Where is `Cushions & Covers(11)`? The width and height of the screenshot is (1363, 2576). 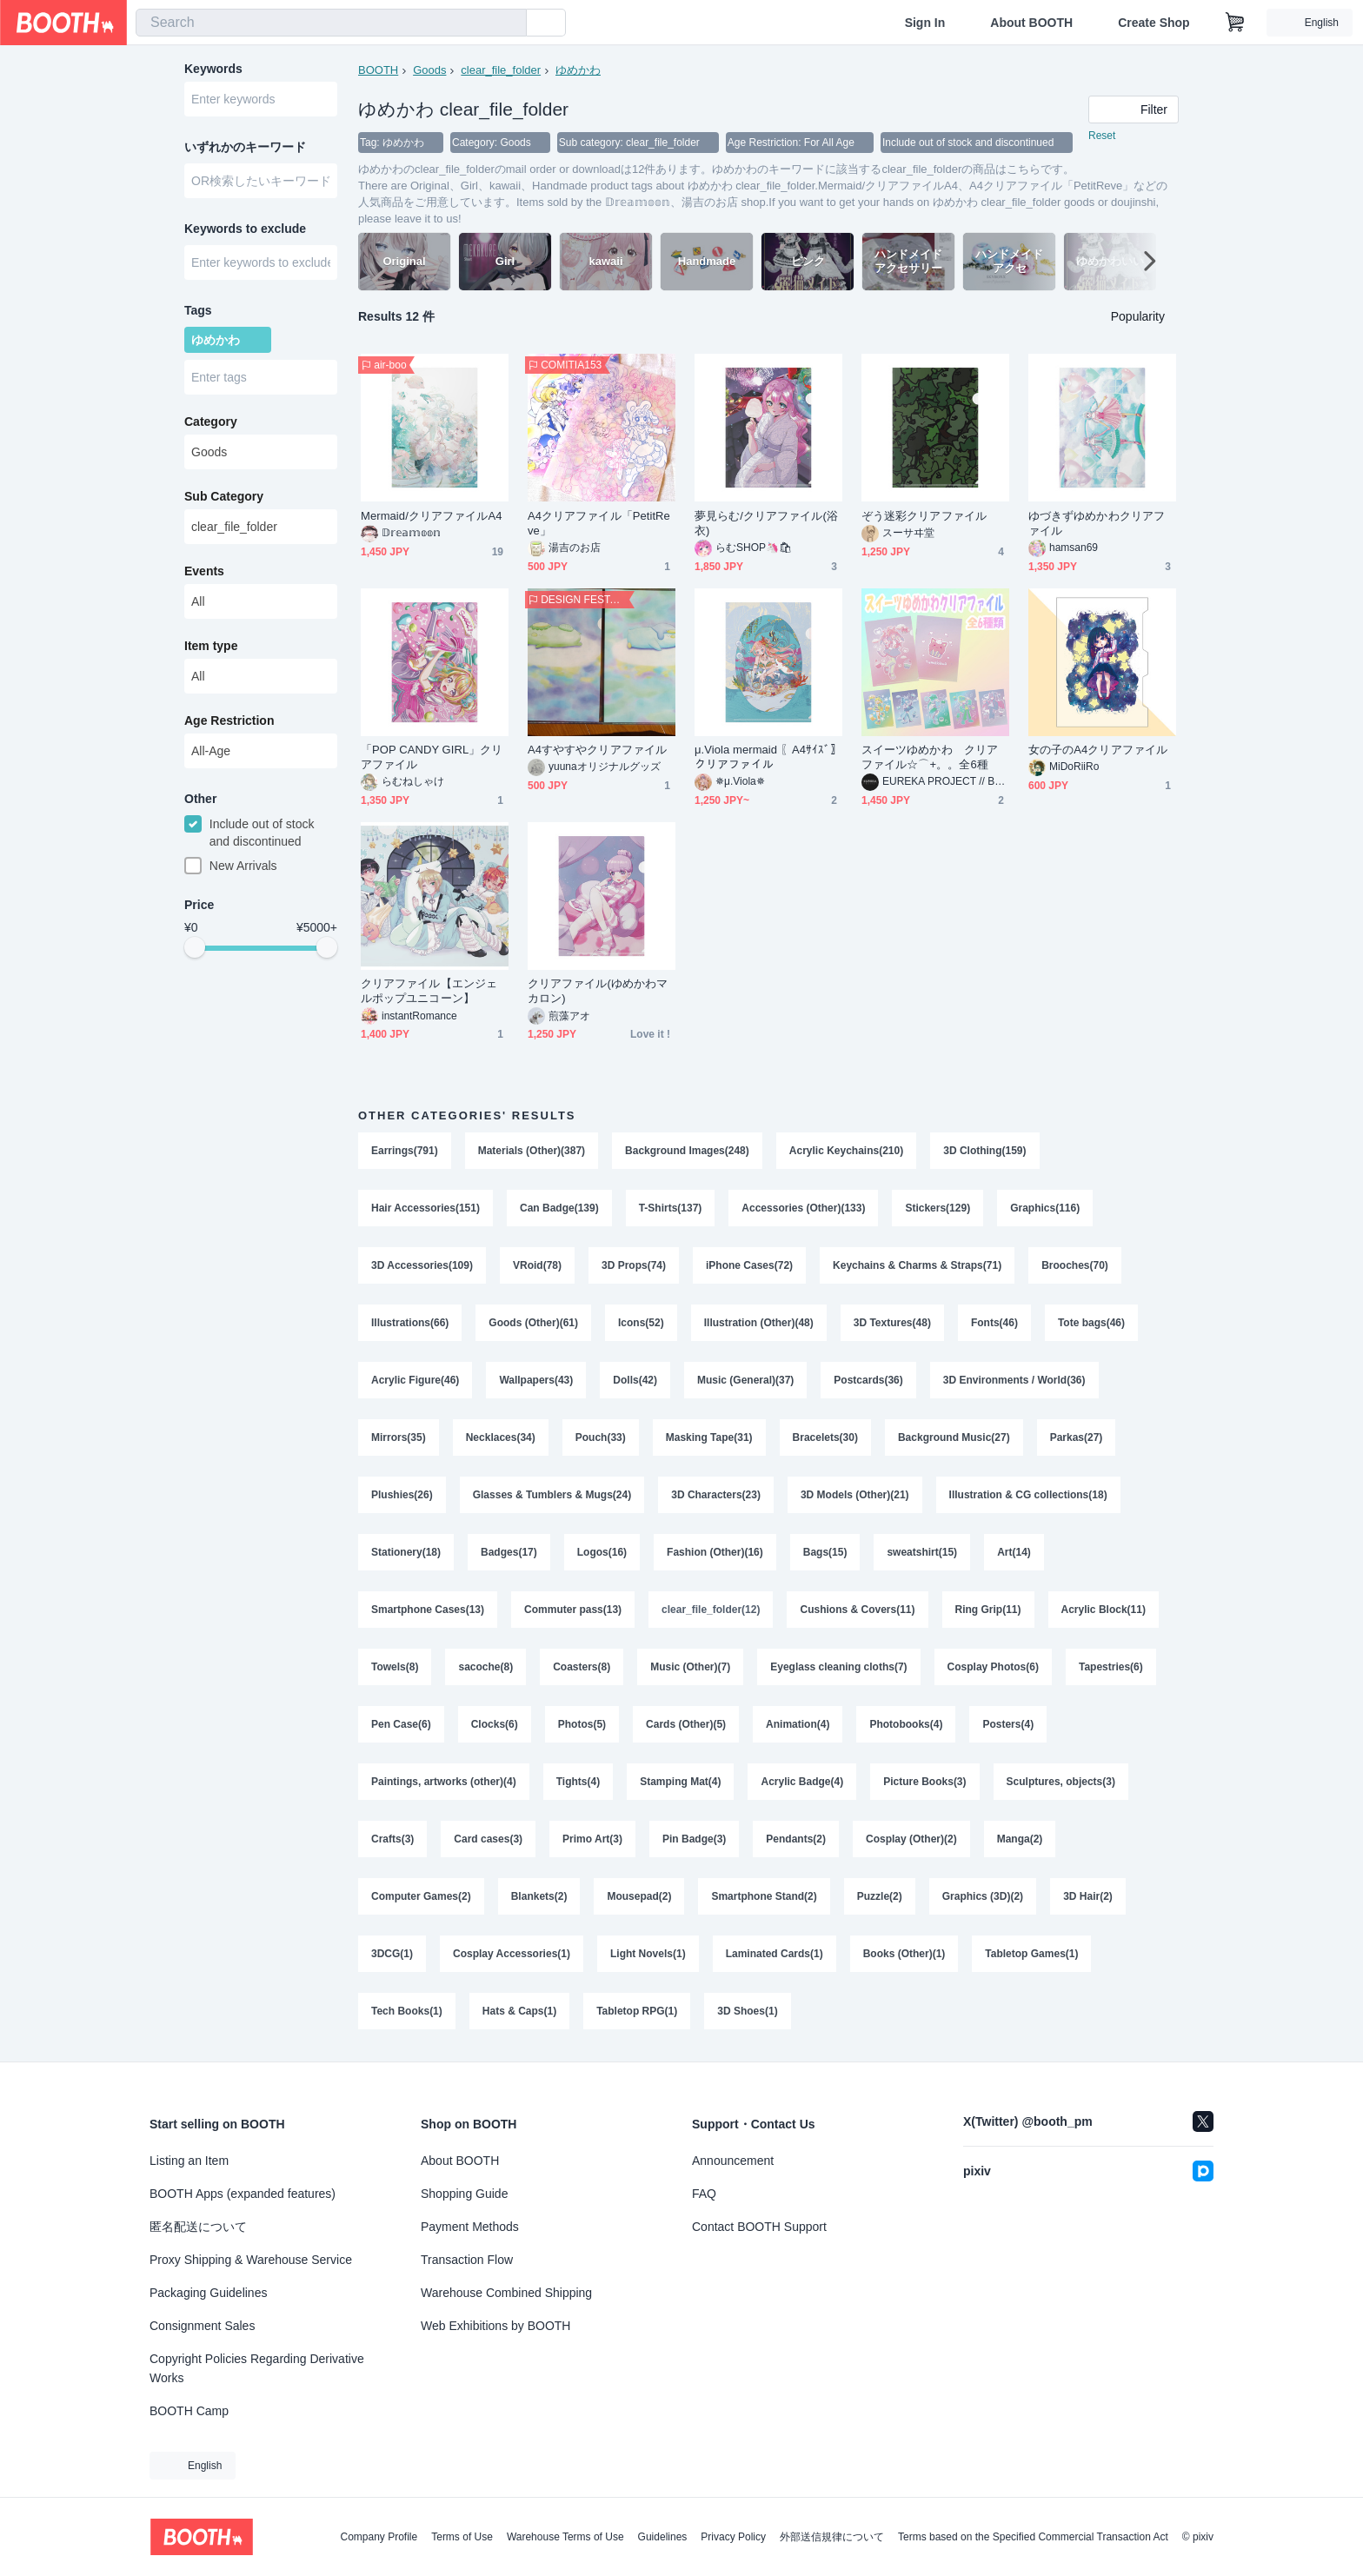
Cushions & Covers(11) is located at coordinates (857, 1609).